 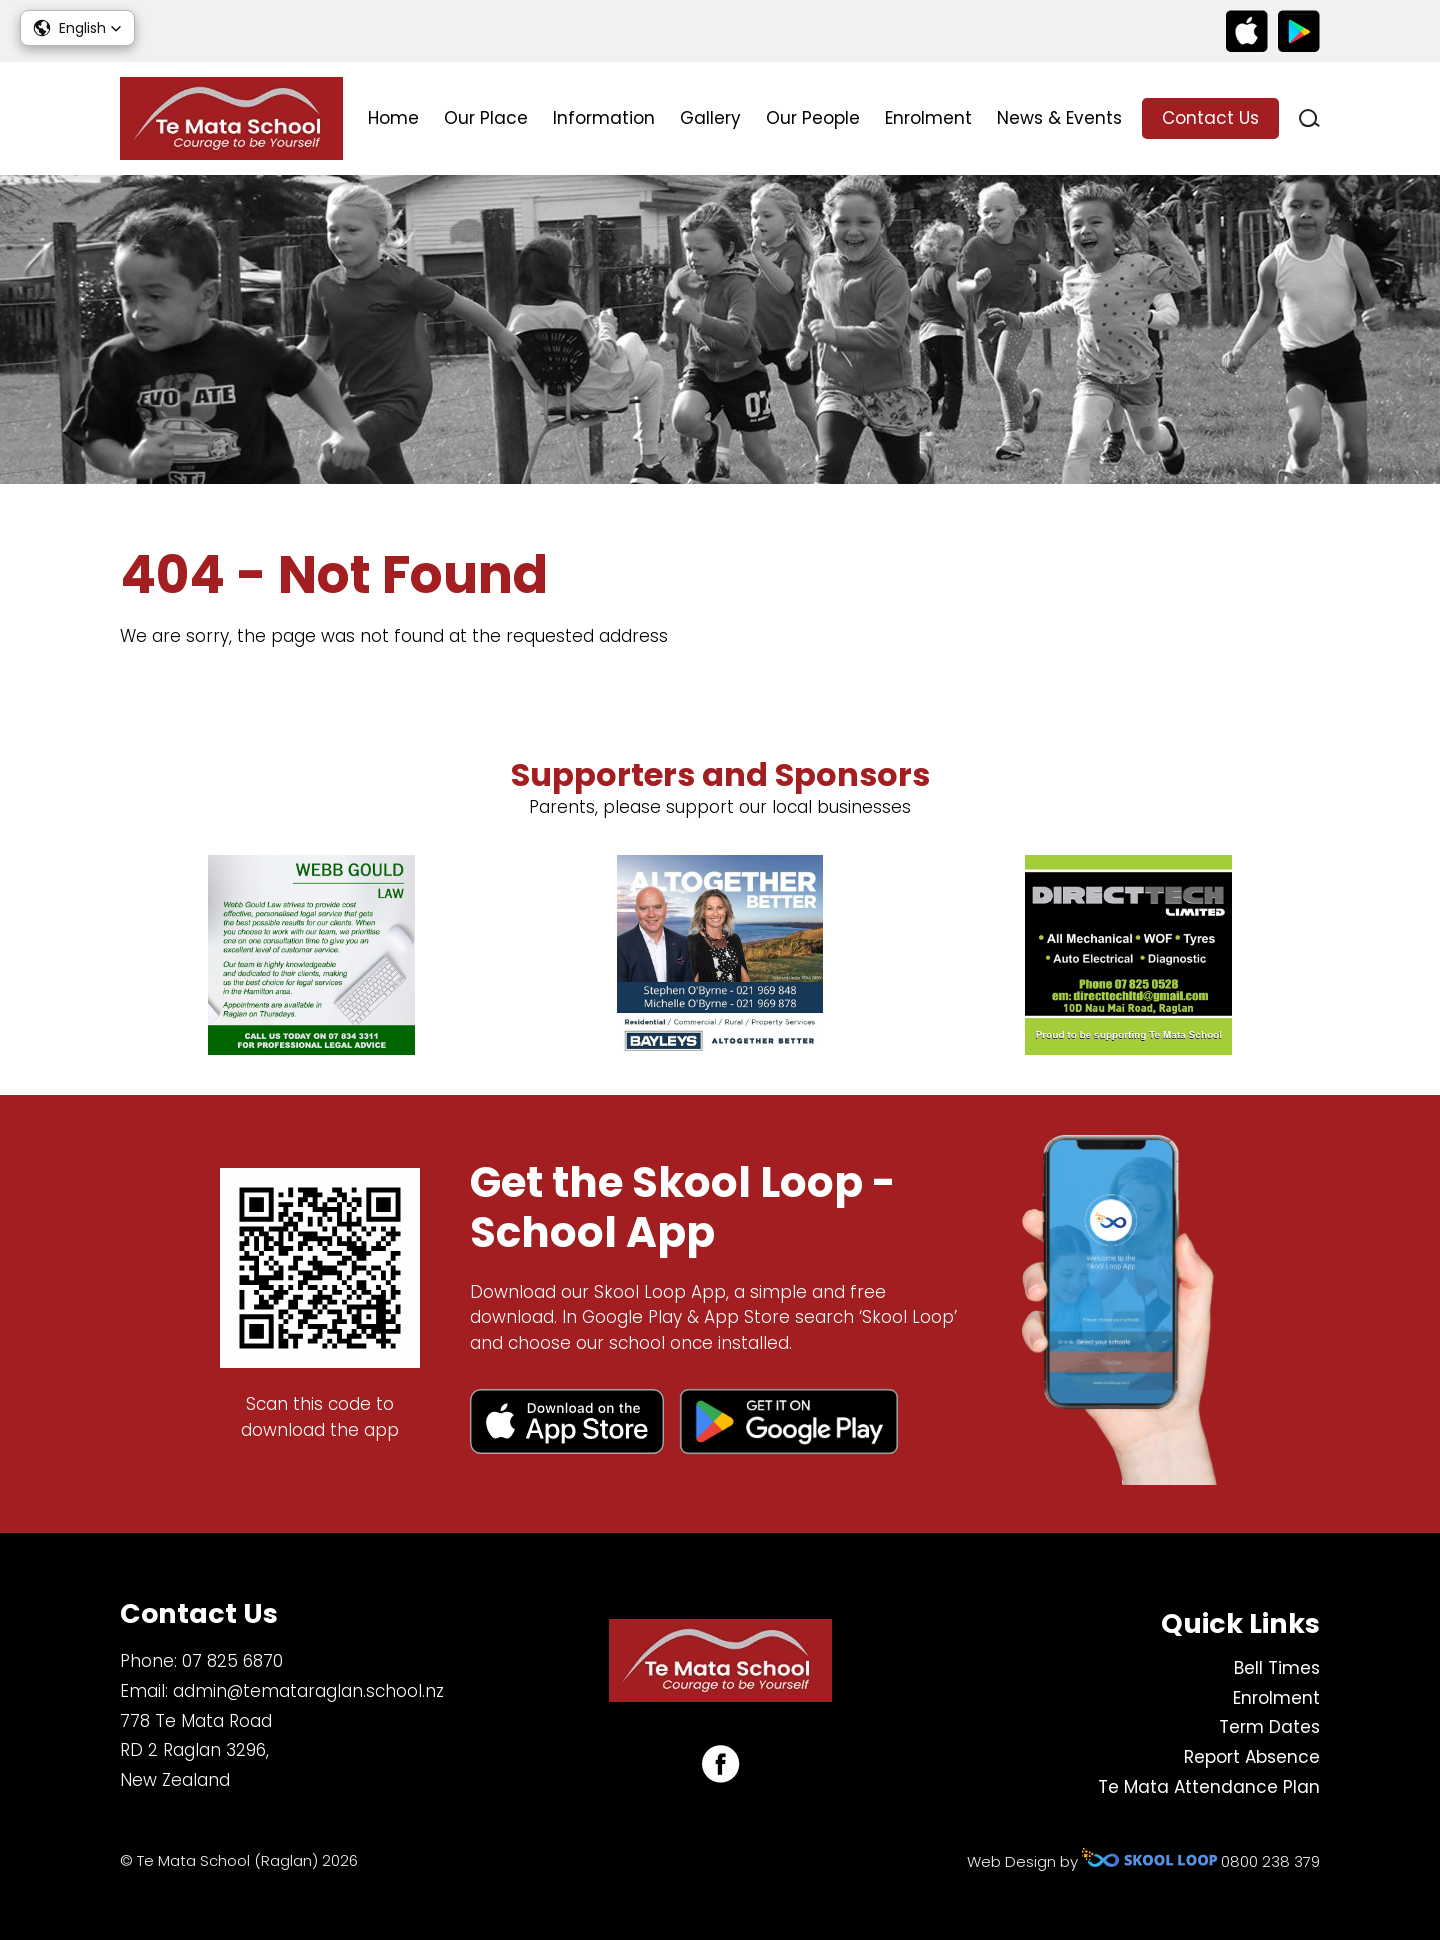 What do you see at coordinates (813, 118) in the screenshot?
I see `Our People` at bounding box center [813, 118].